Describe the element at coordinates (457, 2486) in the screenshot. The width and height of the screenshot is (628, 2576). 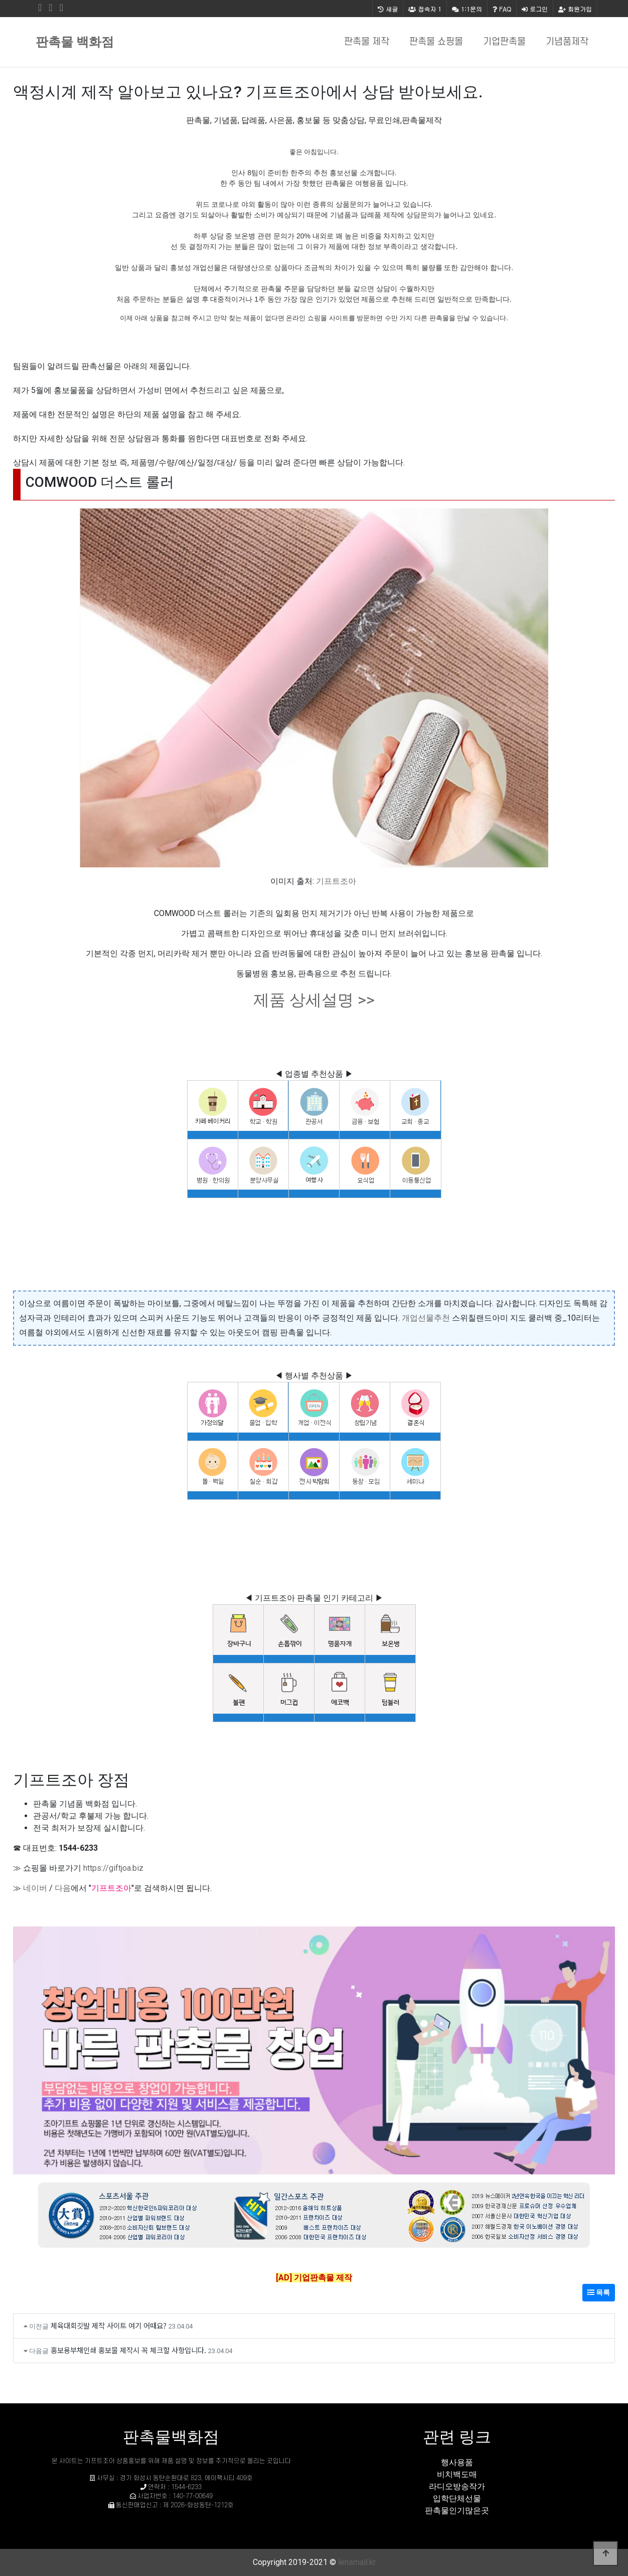
I see `라디오방송작가` at that location.